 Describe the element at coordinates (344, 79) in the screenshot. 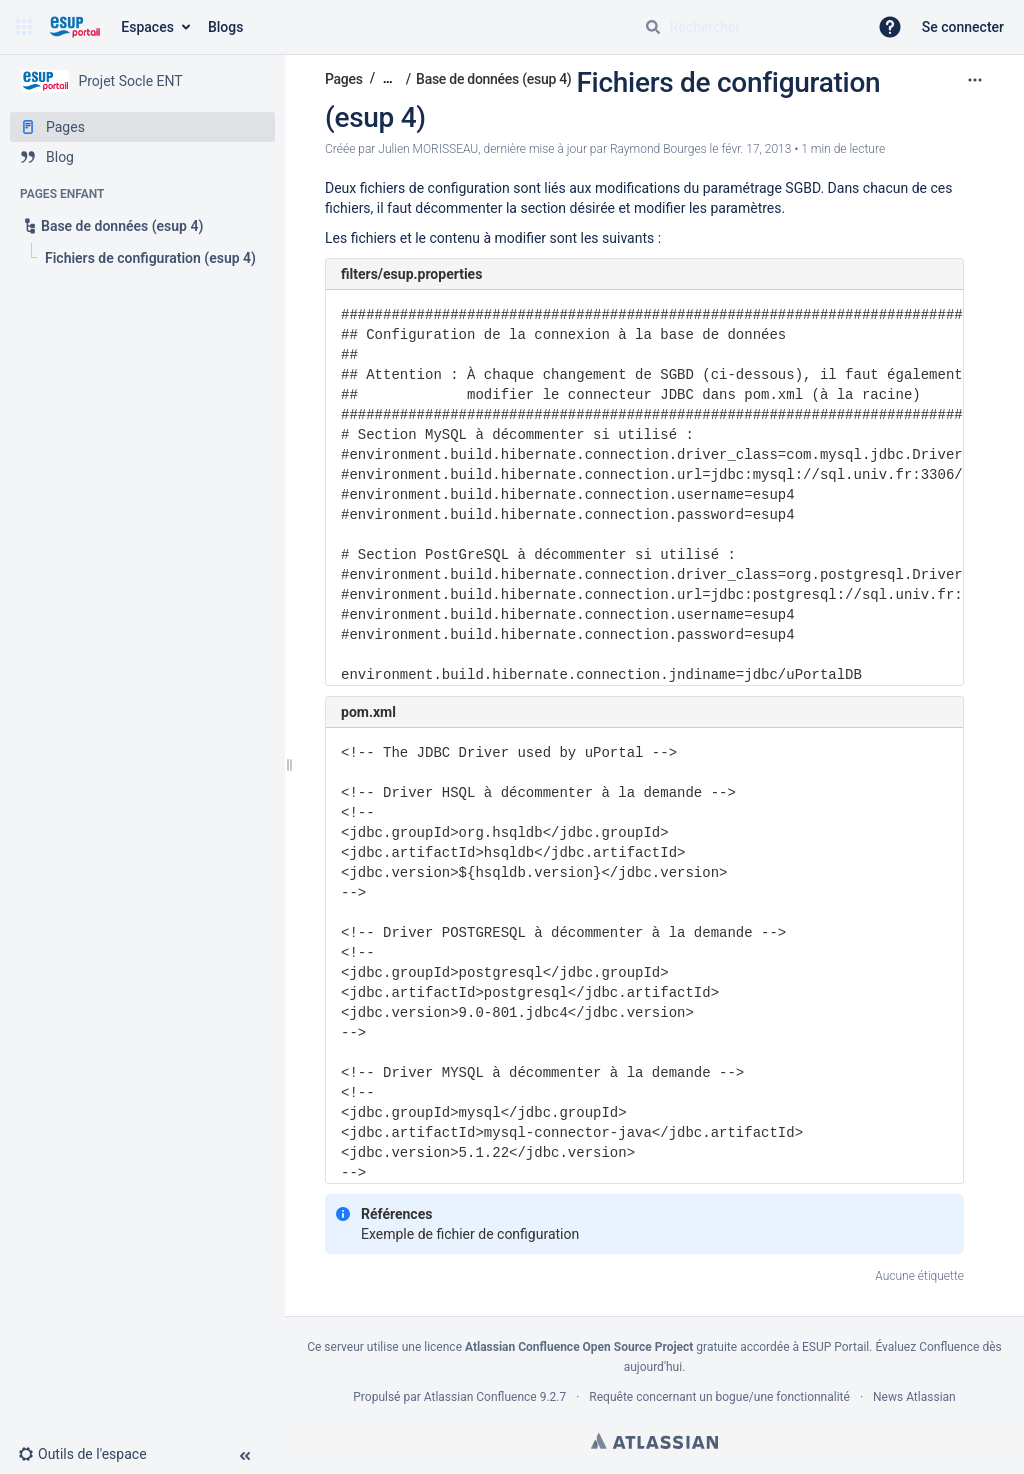

I see `Pages` at that location.